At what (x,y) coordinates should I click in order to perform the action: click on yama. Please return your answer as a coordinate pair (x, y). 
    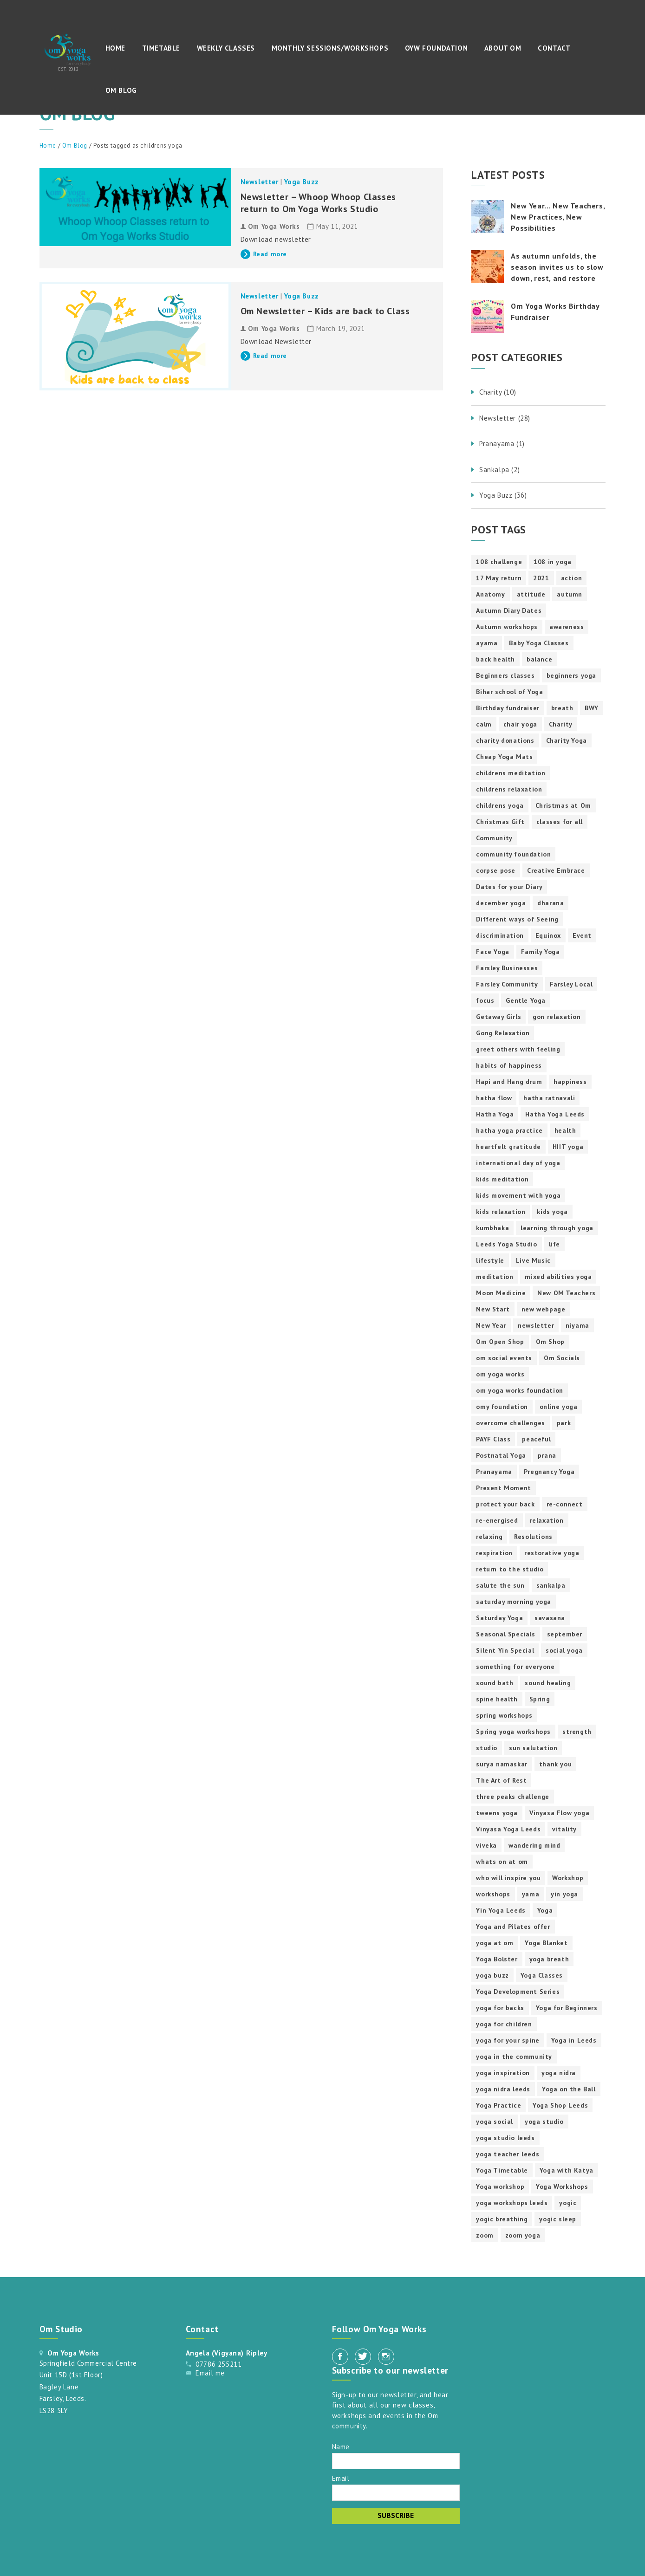
    Looking at the image, I should click on (530, 1894).